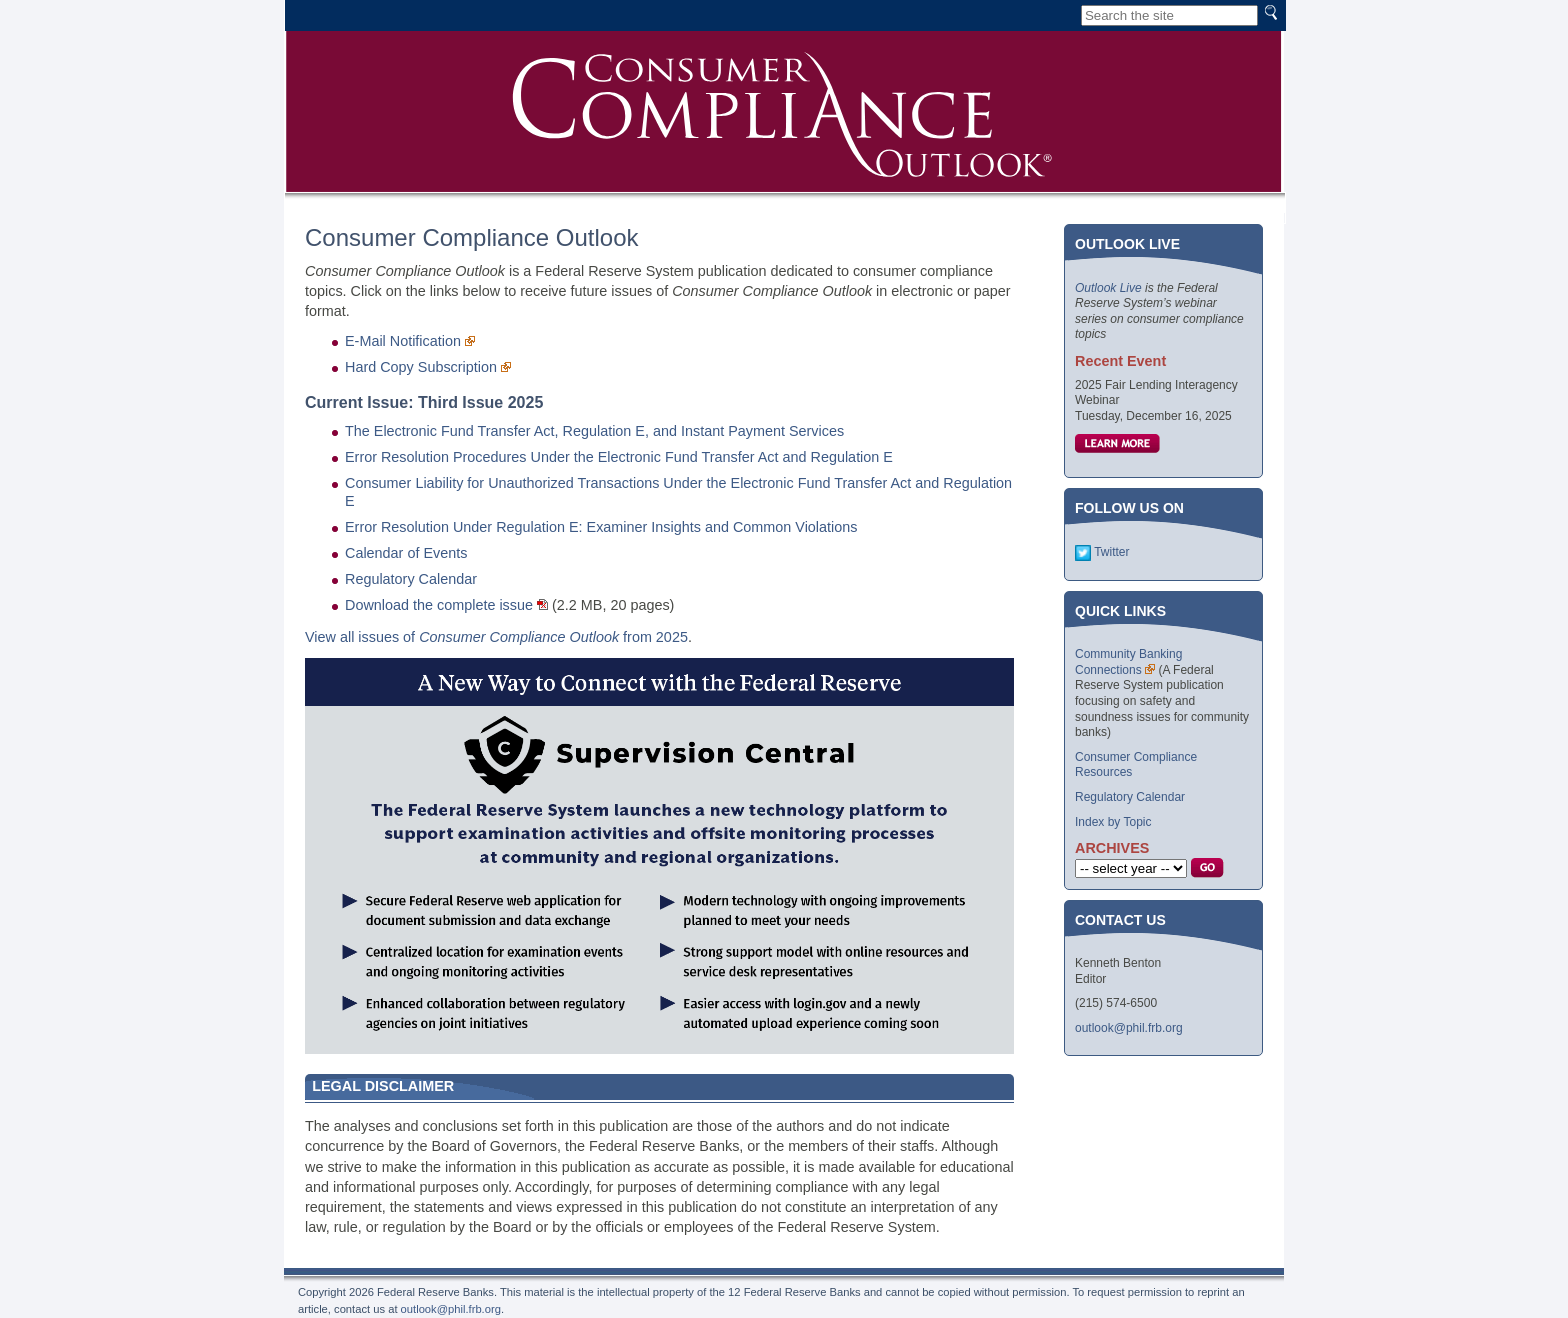  Describe the element at coordinates (439, 605) in the screenshot. I see `Download the complete issue` at that location.